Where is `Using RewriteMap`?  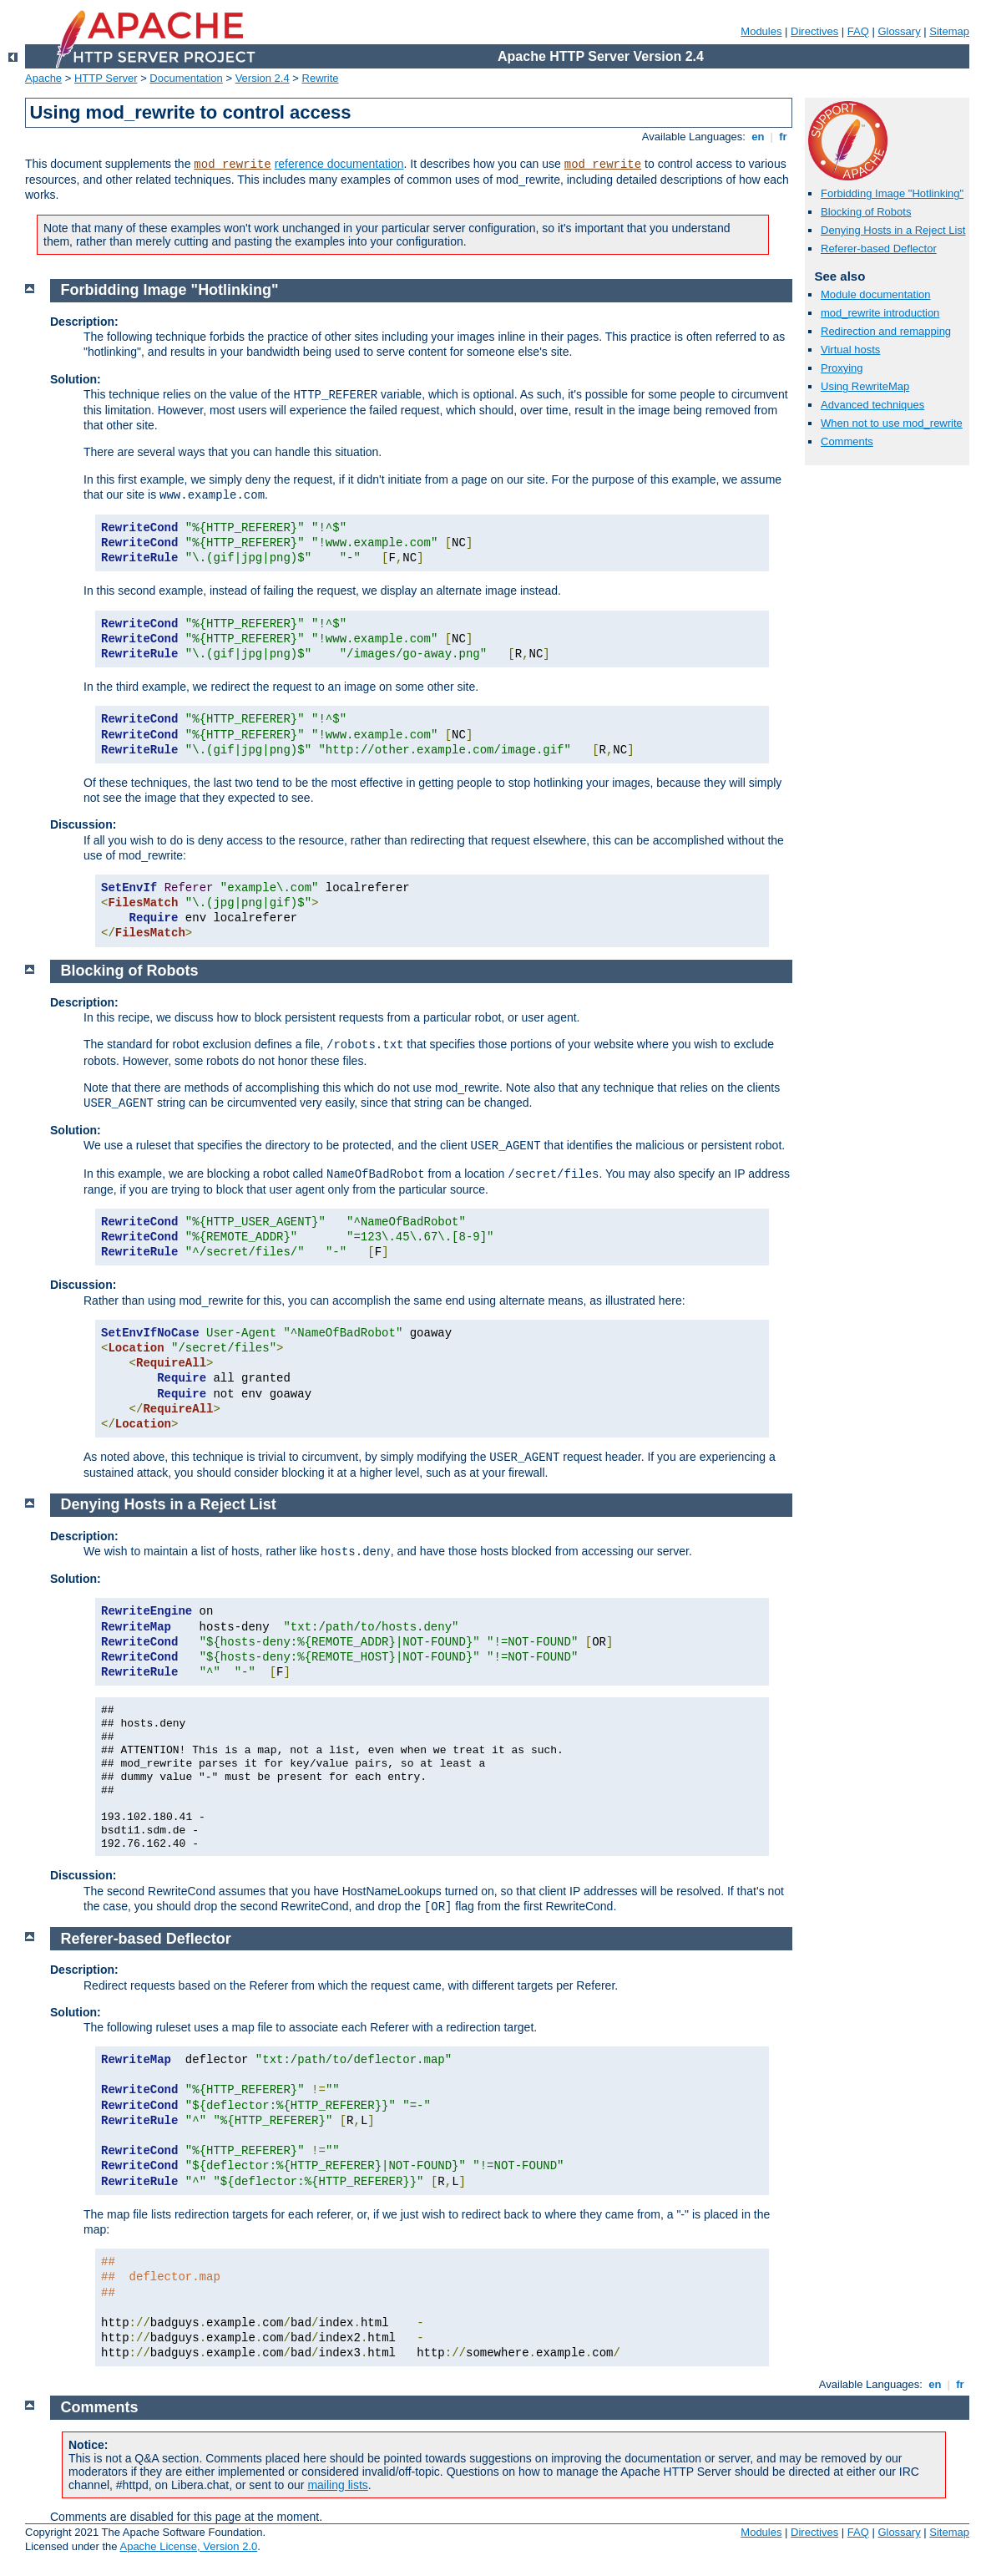
Using RewriteMap is located at coordinates (865, 386).